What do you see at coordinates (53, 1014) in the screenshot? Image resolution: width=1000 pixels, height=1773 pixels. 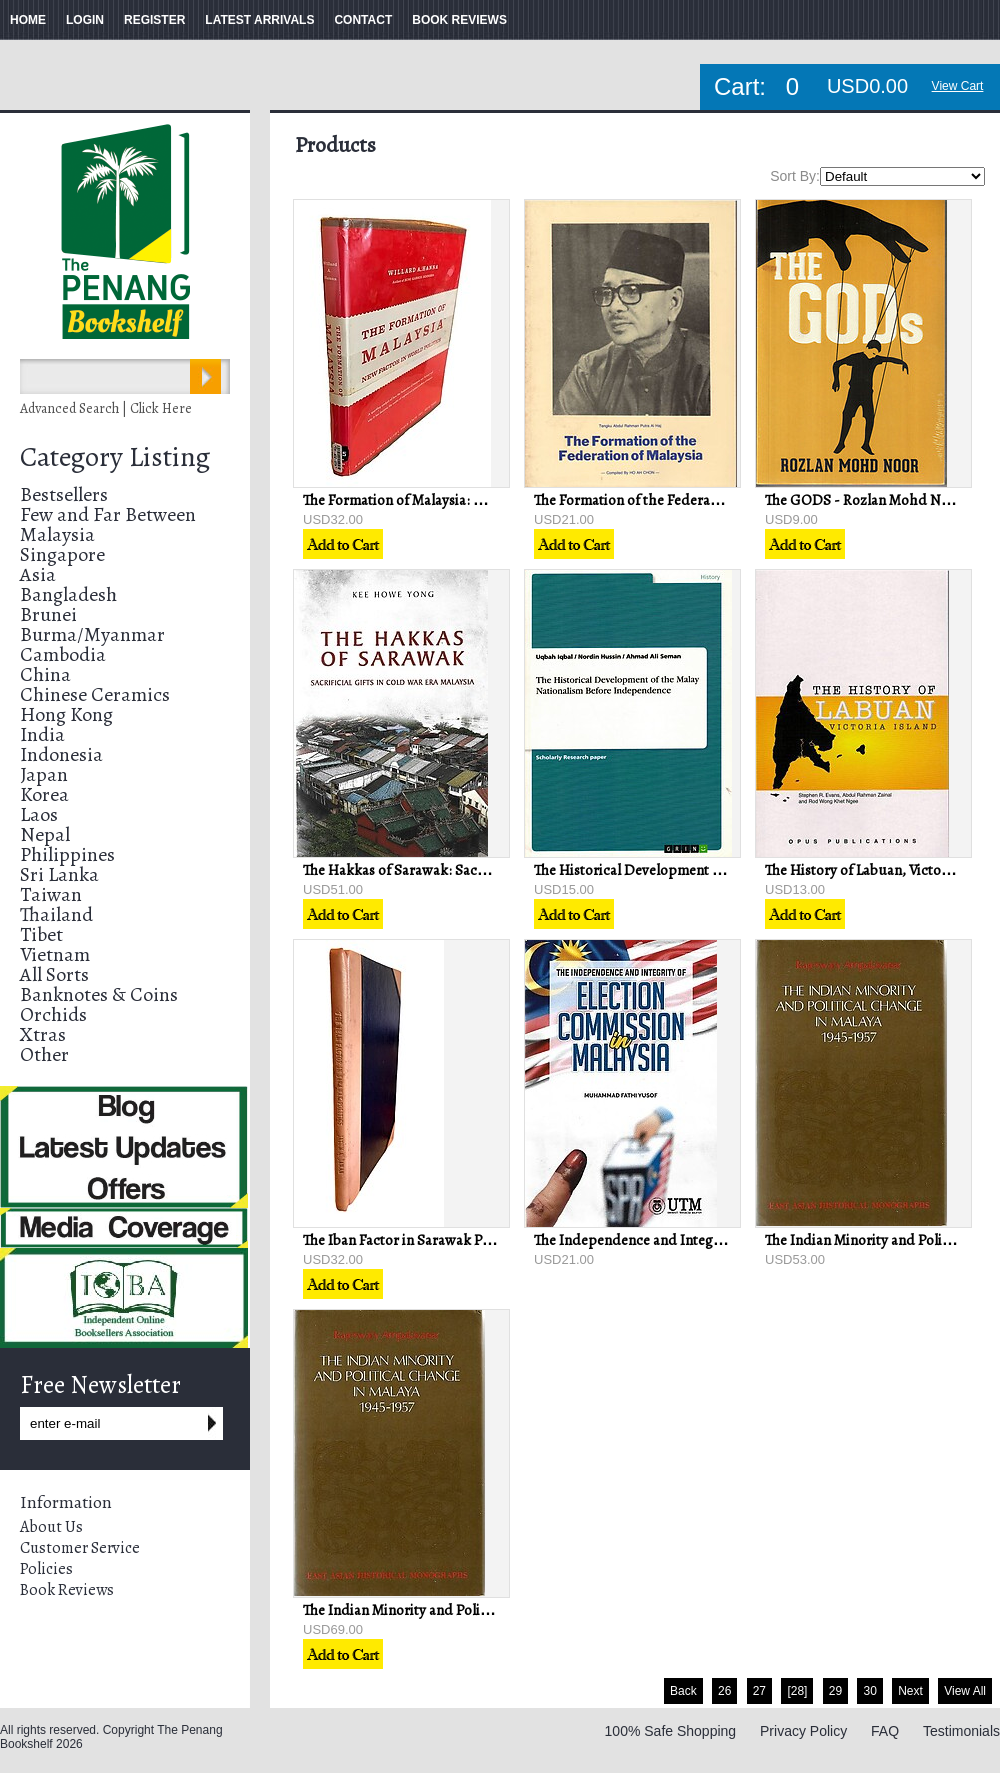 I see `Orchids` at bounding box center [53, 1014].